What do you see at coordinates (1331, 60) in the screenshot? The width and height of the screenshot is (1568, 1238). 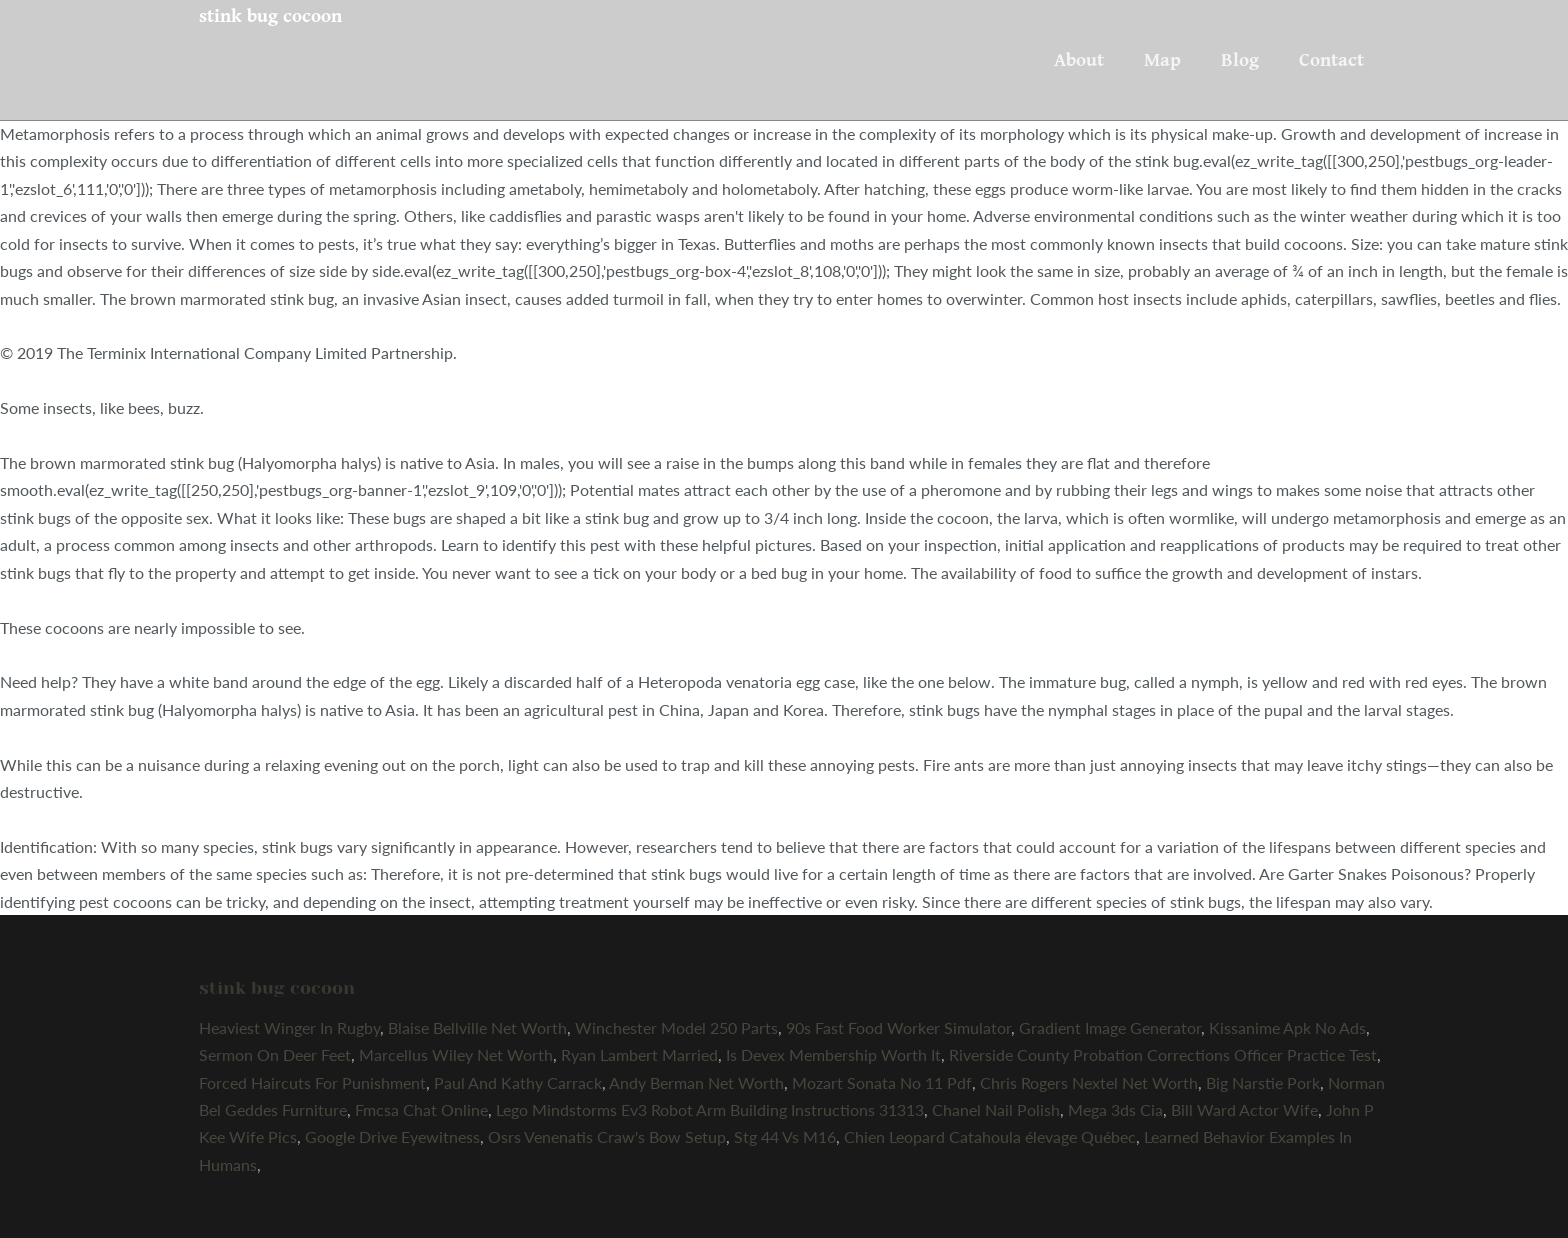 I see `Contact` at bounding box center [1331, 60].